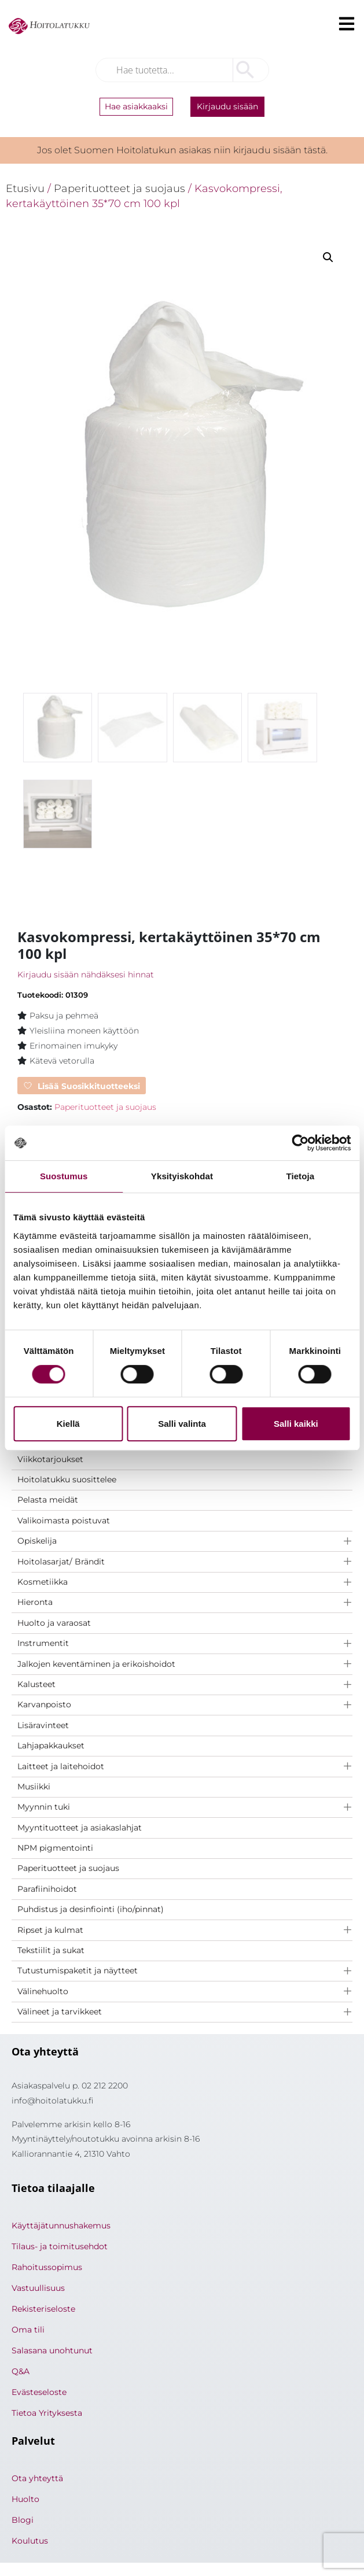 This screenshot has height=2576, width=364. Describe the element at coordinates (79, 1829) in the screenshot. I see `Myyntituotteet ja asiakaslahjat` at that location.